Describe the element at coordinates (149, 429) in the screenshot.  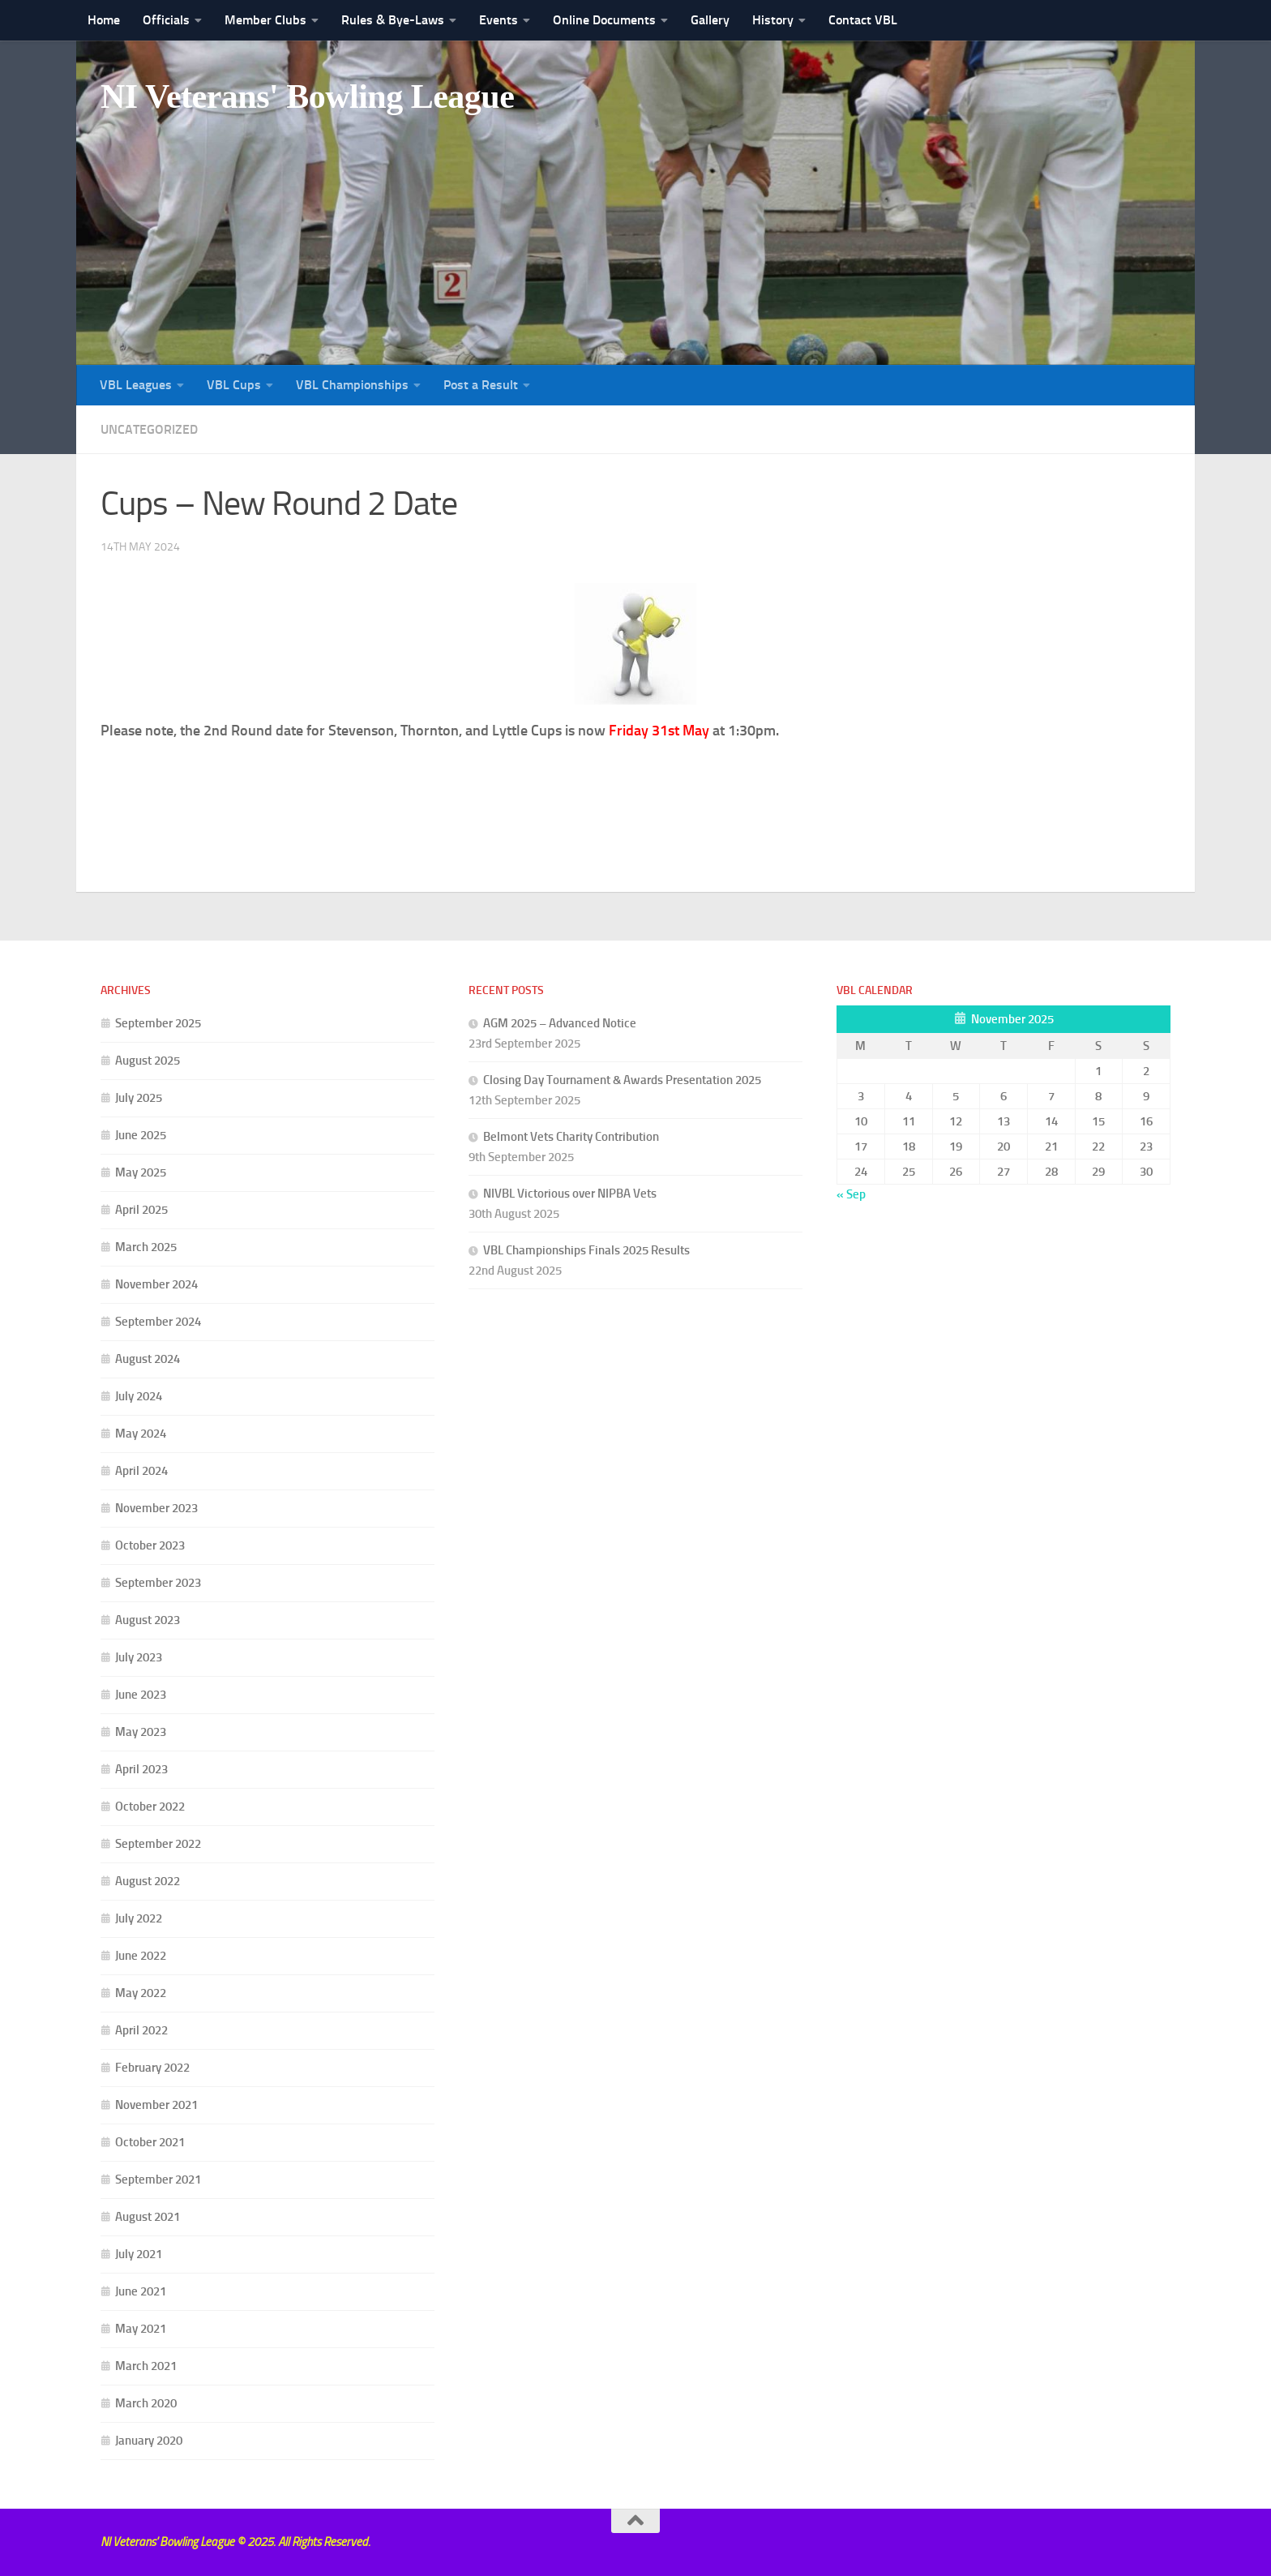
I see `Uncategorized` at that location.